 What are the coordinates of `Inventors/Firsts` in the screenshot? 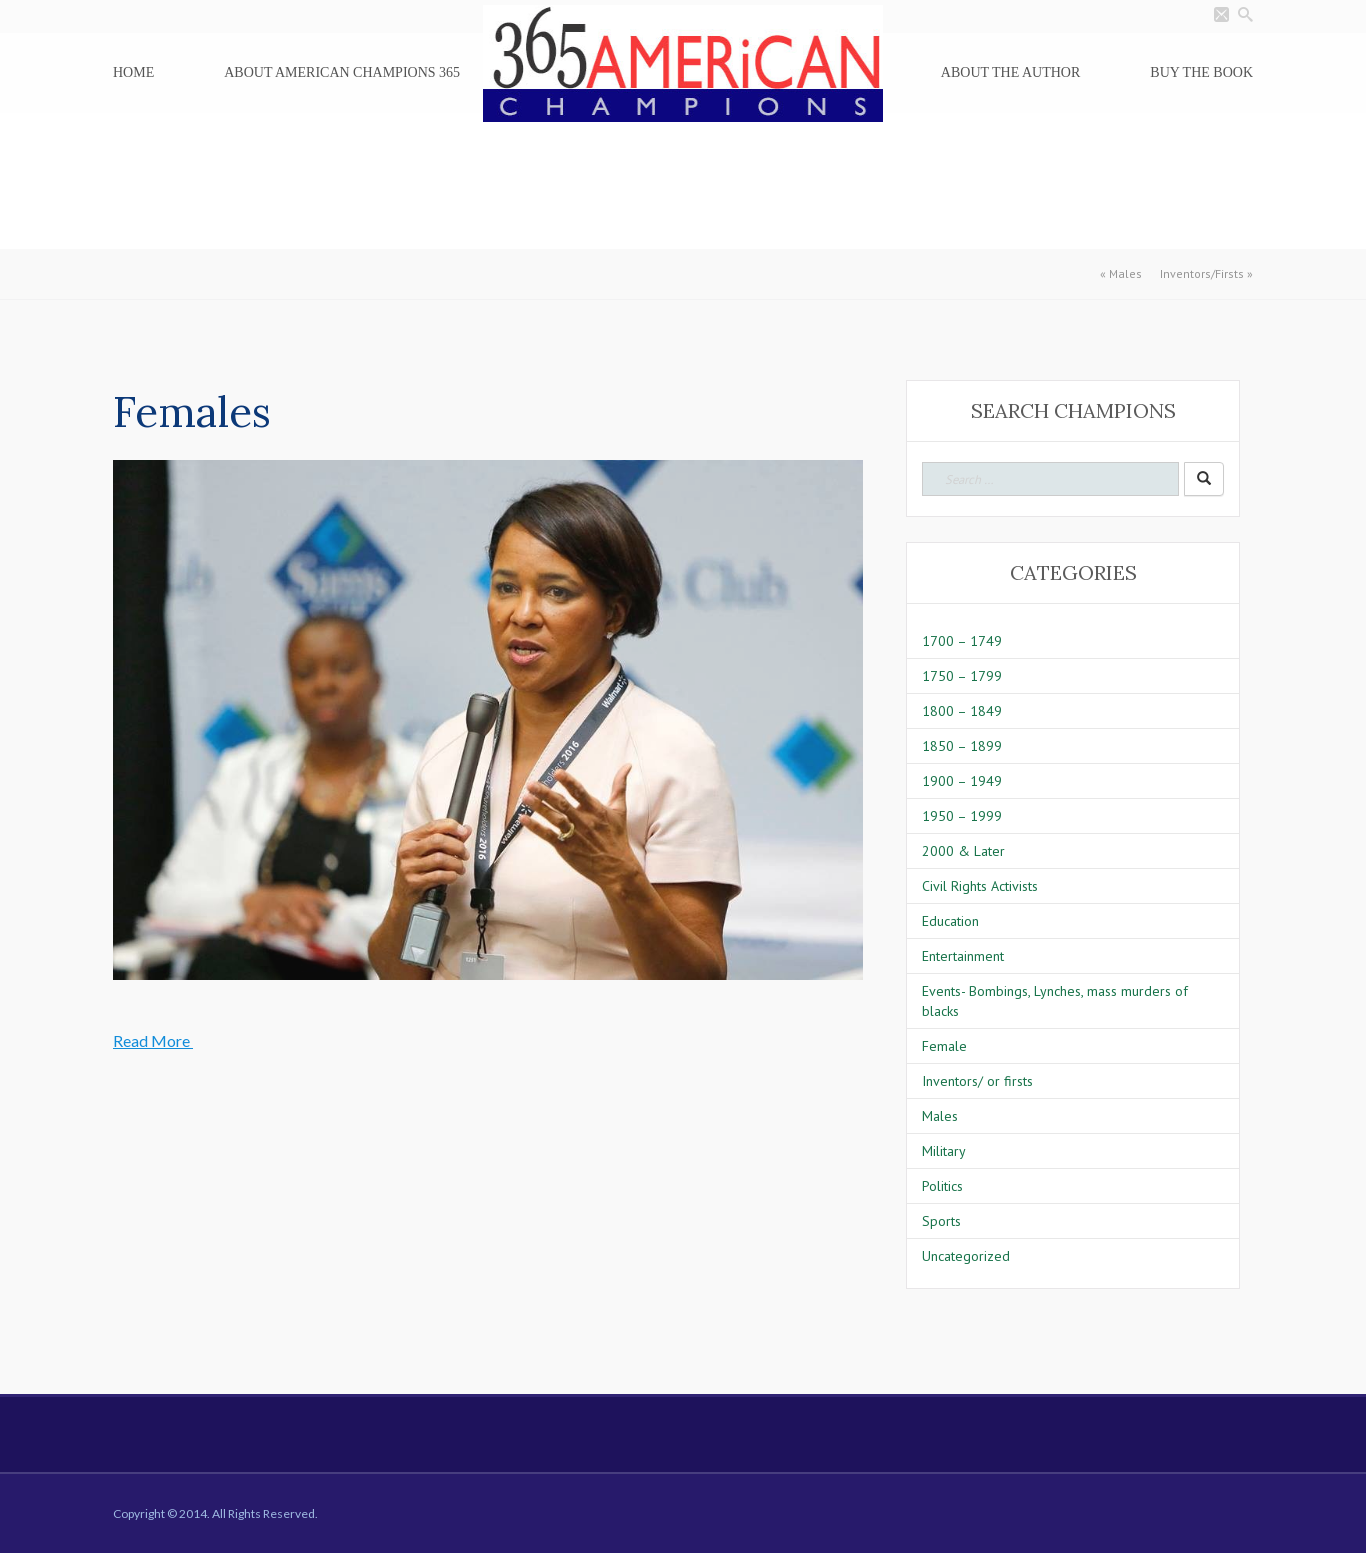 It's located at (1202, 273).